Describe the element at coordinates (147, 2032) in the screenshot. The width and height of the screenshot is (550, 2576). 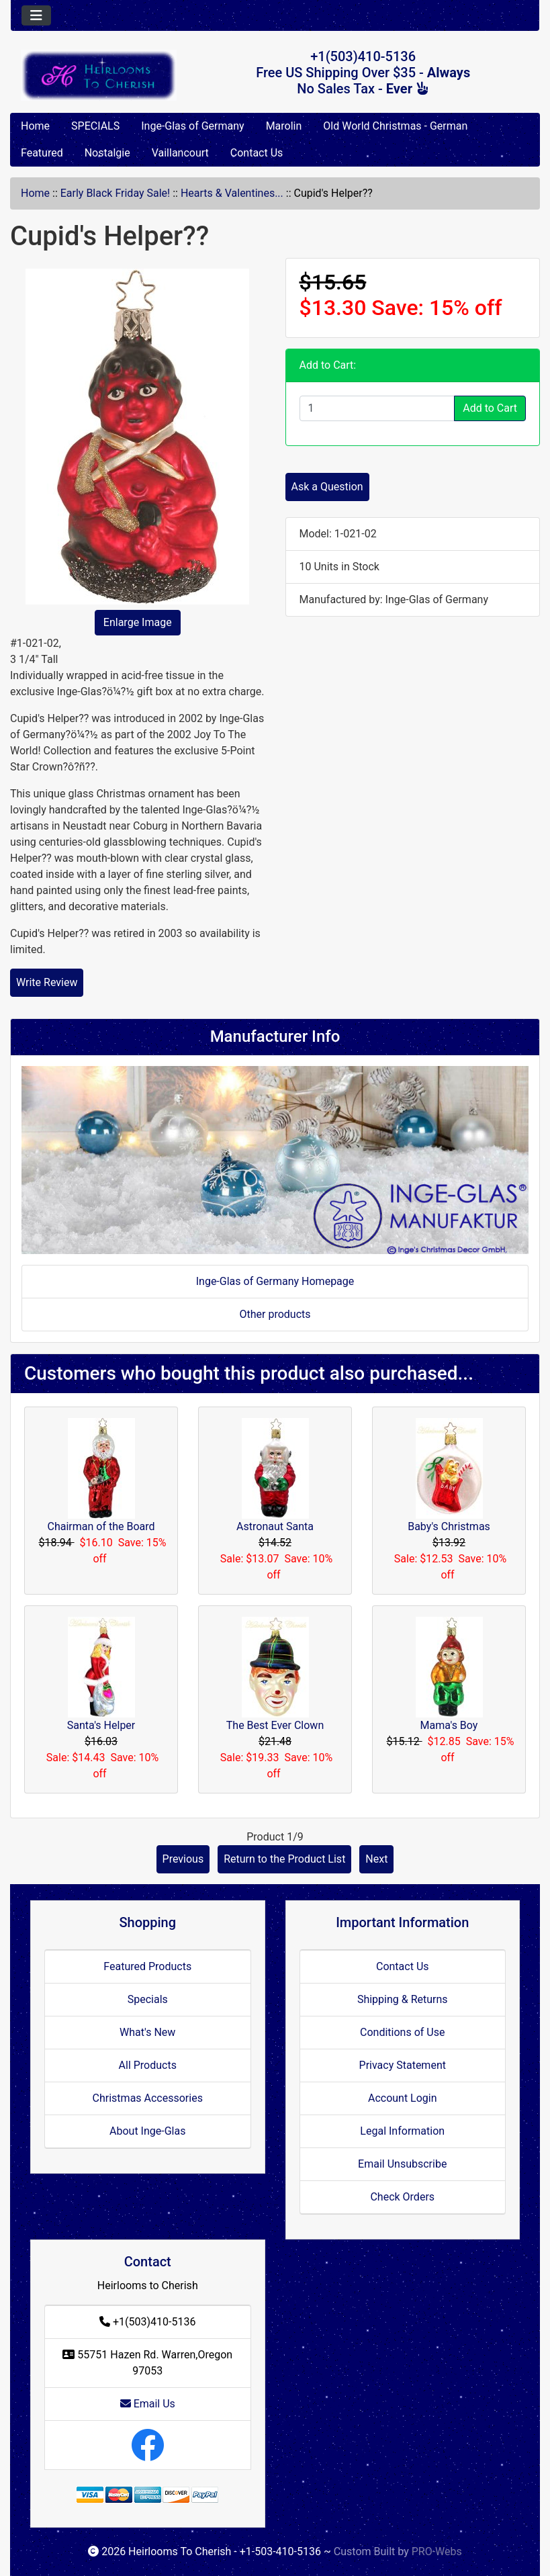
I see `What's New` at that location.